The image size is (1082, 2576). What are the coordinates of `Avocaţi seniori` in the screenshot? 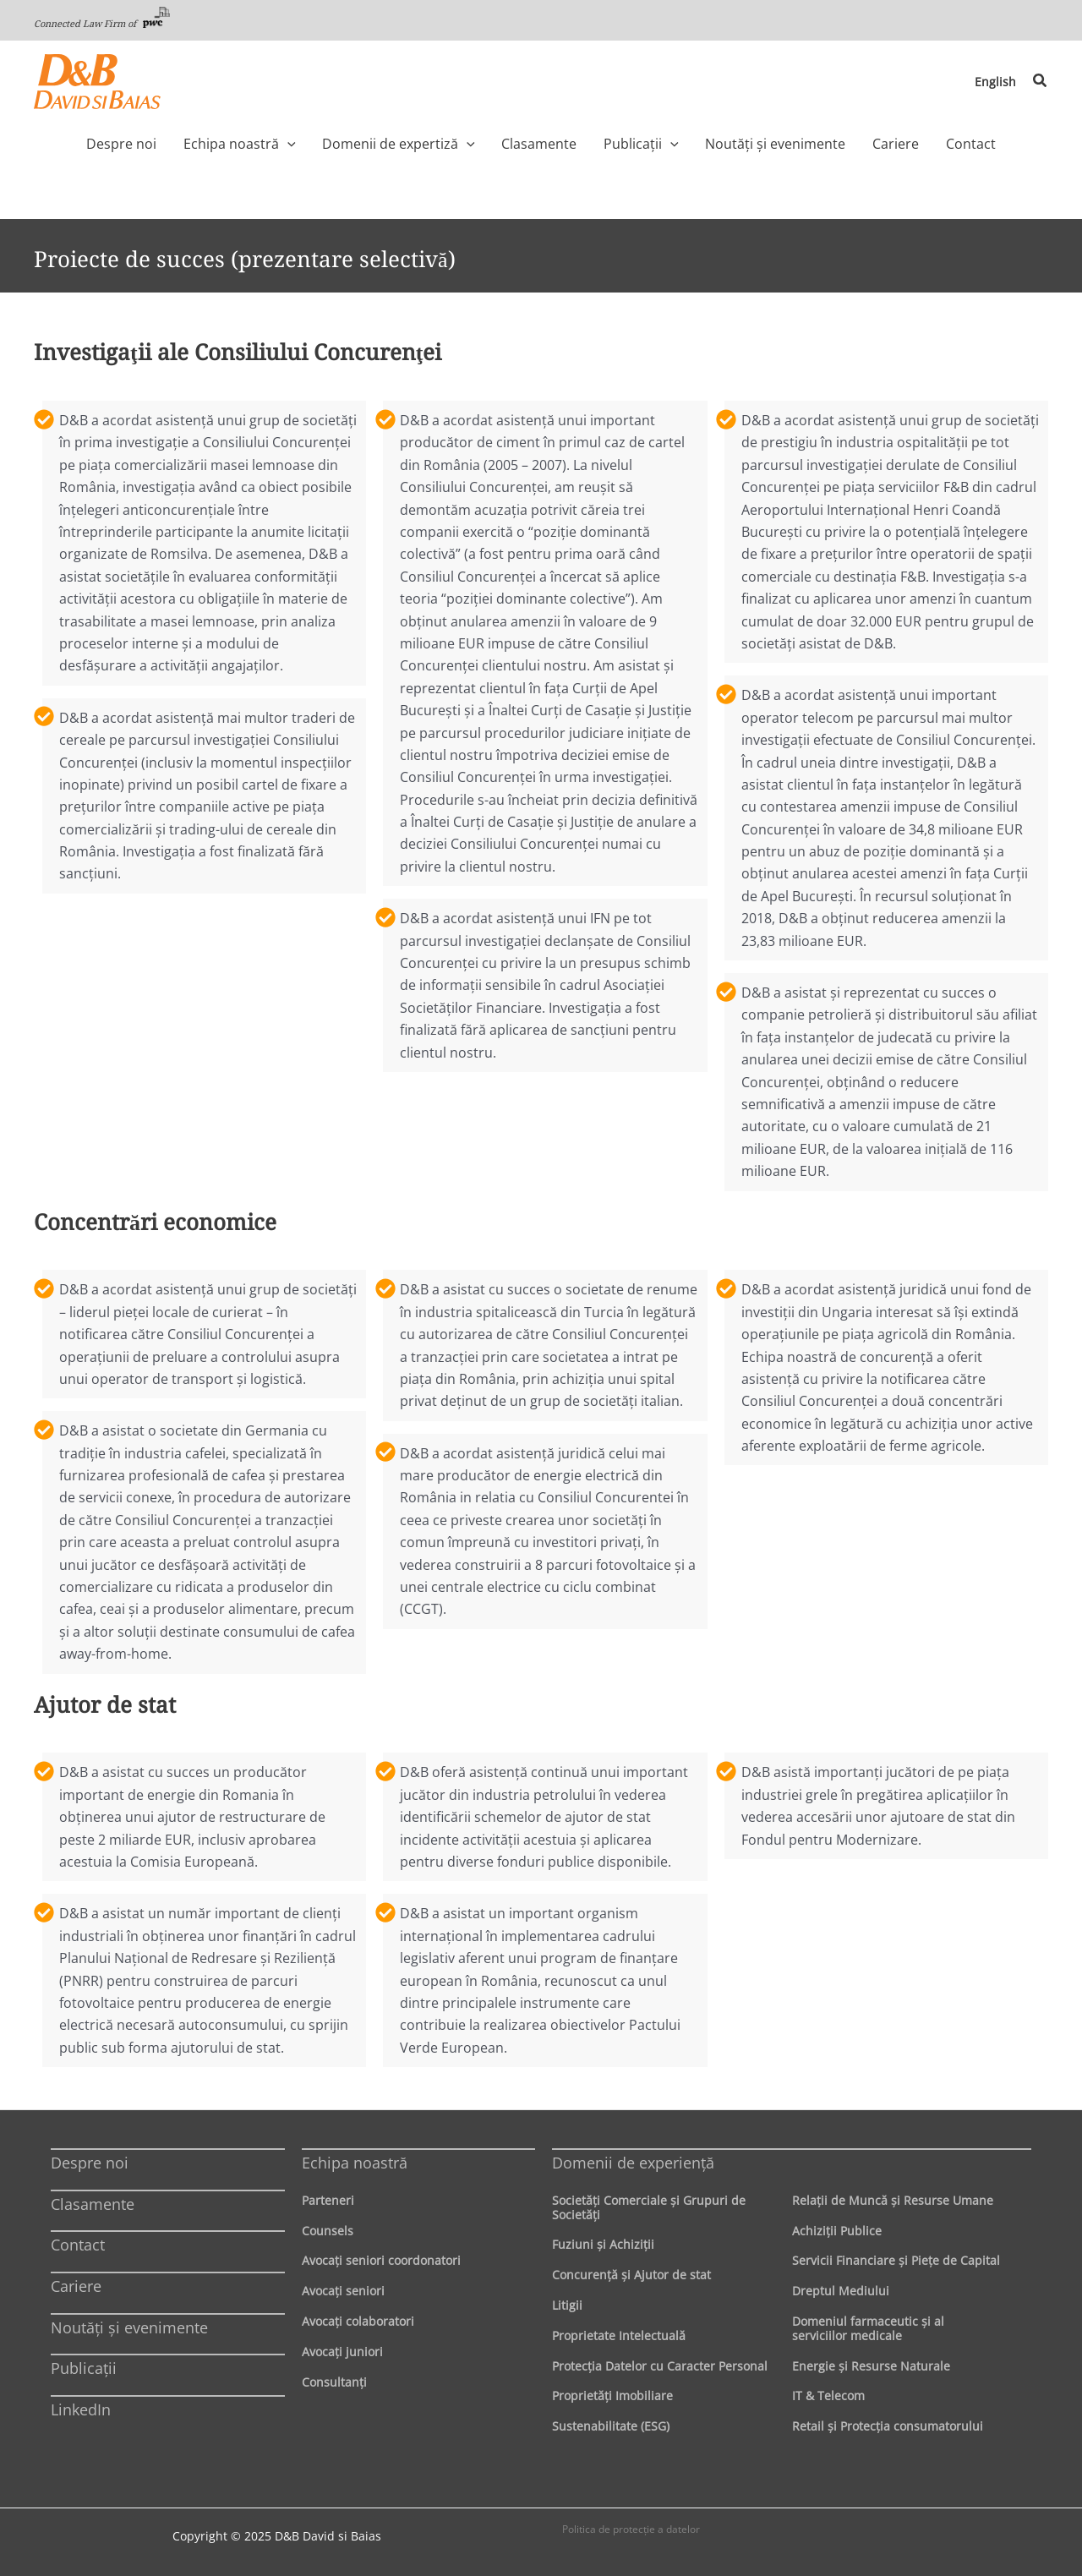 It's located at (343, 2291).